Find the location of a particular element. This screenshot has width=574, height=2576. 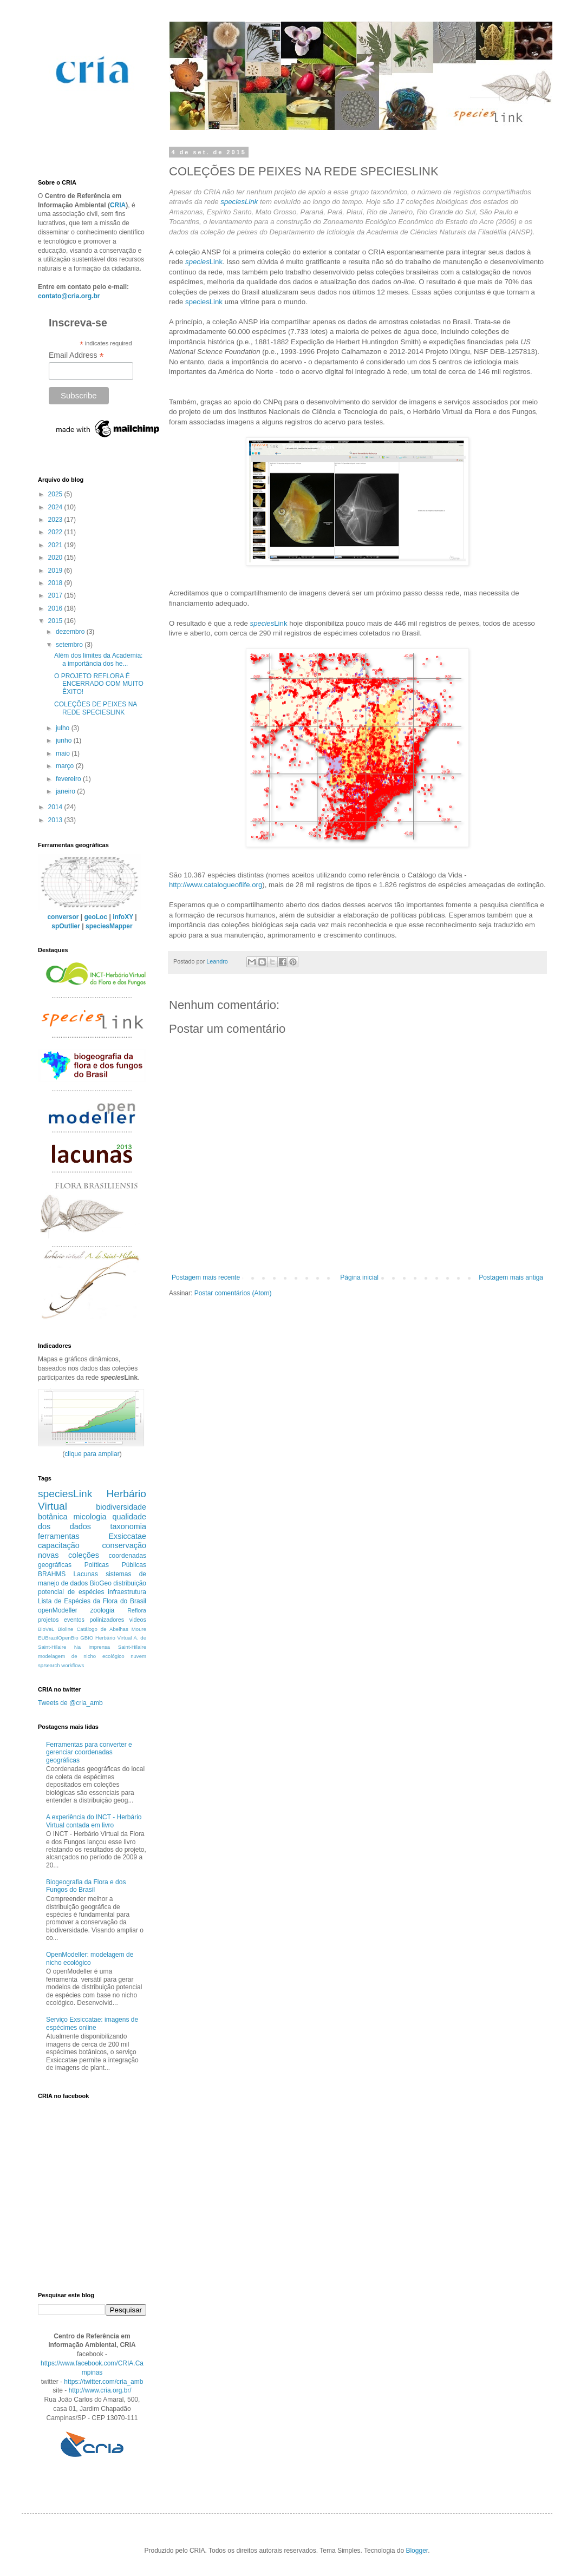

geoLoc is located at coordinates (95, 917).